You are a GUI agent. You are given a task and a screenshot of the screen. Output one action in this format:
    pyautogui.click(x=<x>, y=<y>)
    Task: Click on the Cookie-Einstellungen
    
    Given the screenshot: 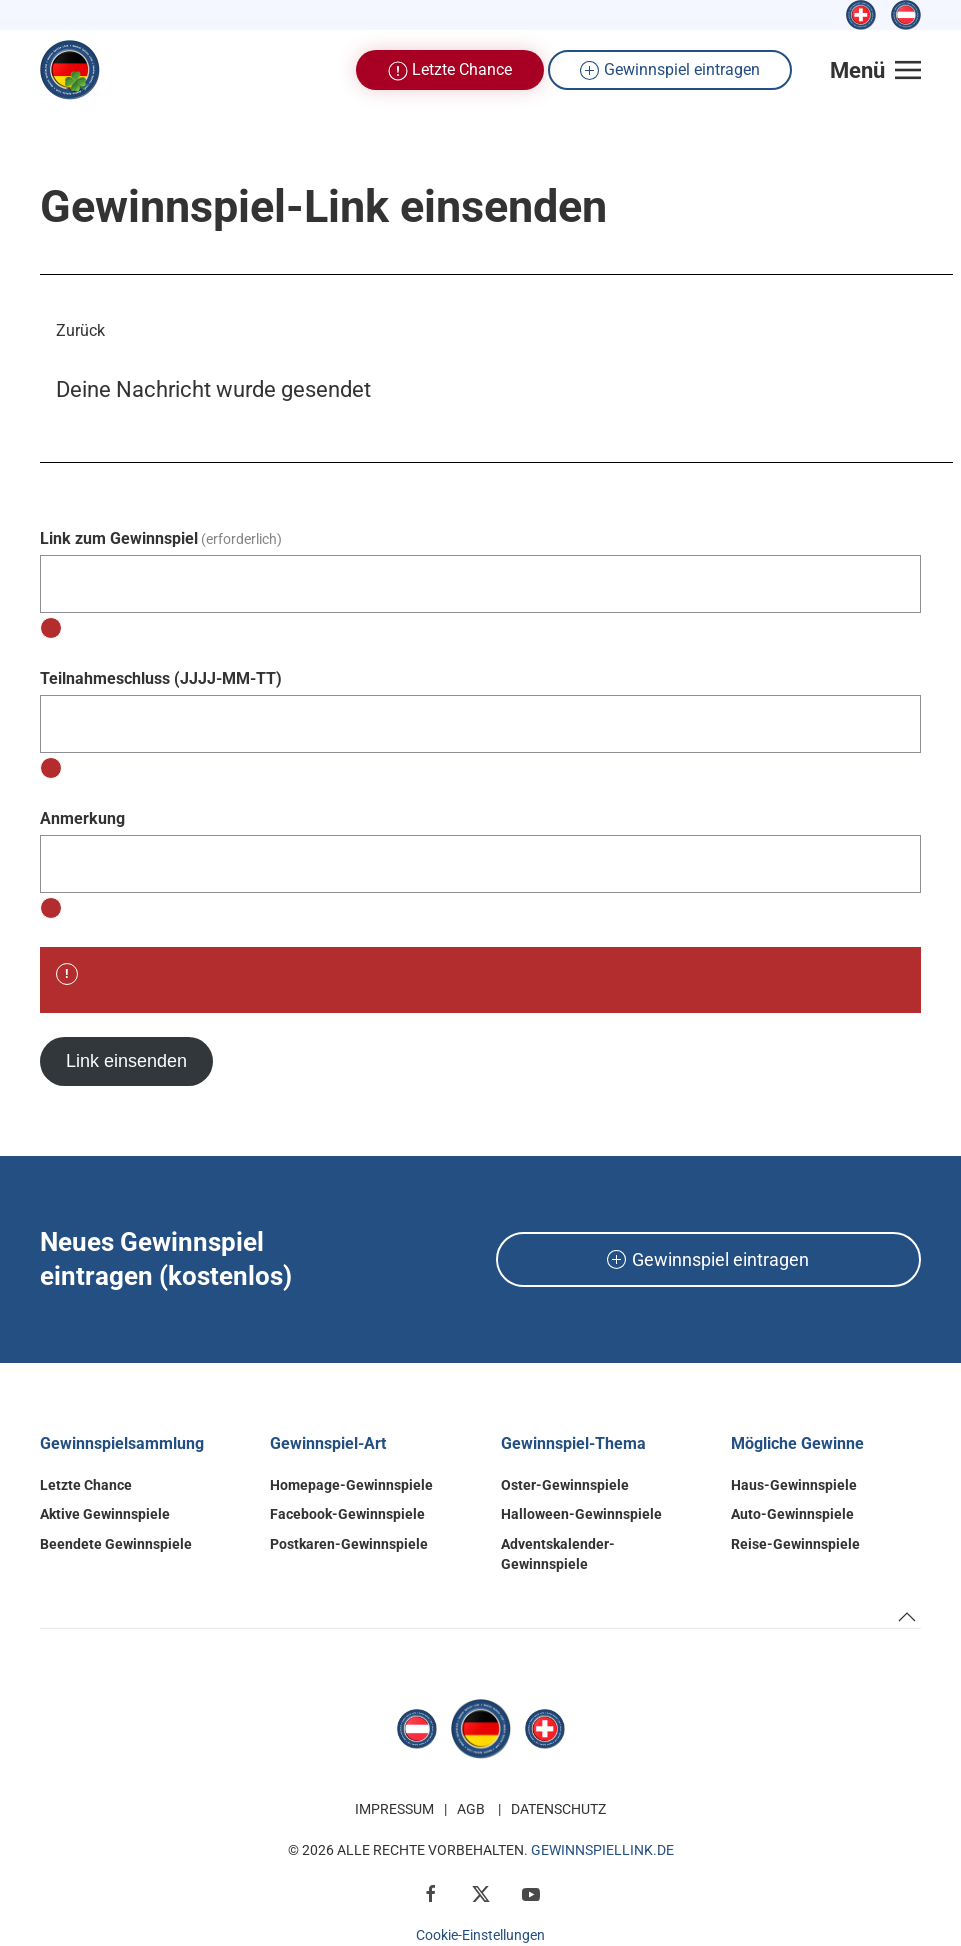 What is the action you would take?
    pyautogui.click(x=480, y=1935)
    